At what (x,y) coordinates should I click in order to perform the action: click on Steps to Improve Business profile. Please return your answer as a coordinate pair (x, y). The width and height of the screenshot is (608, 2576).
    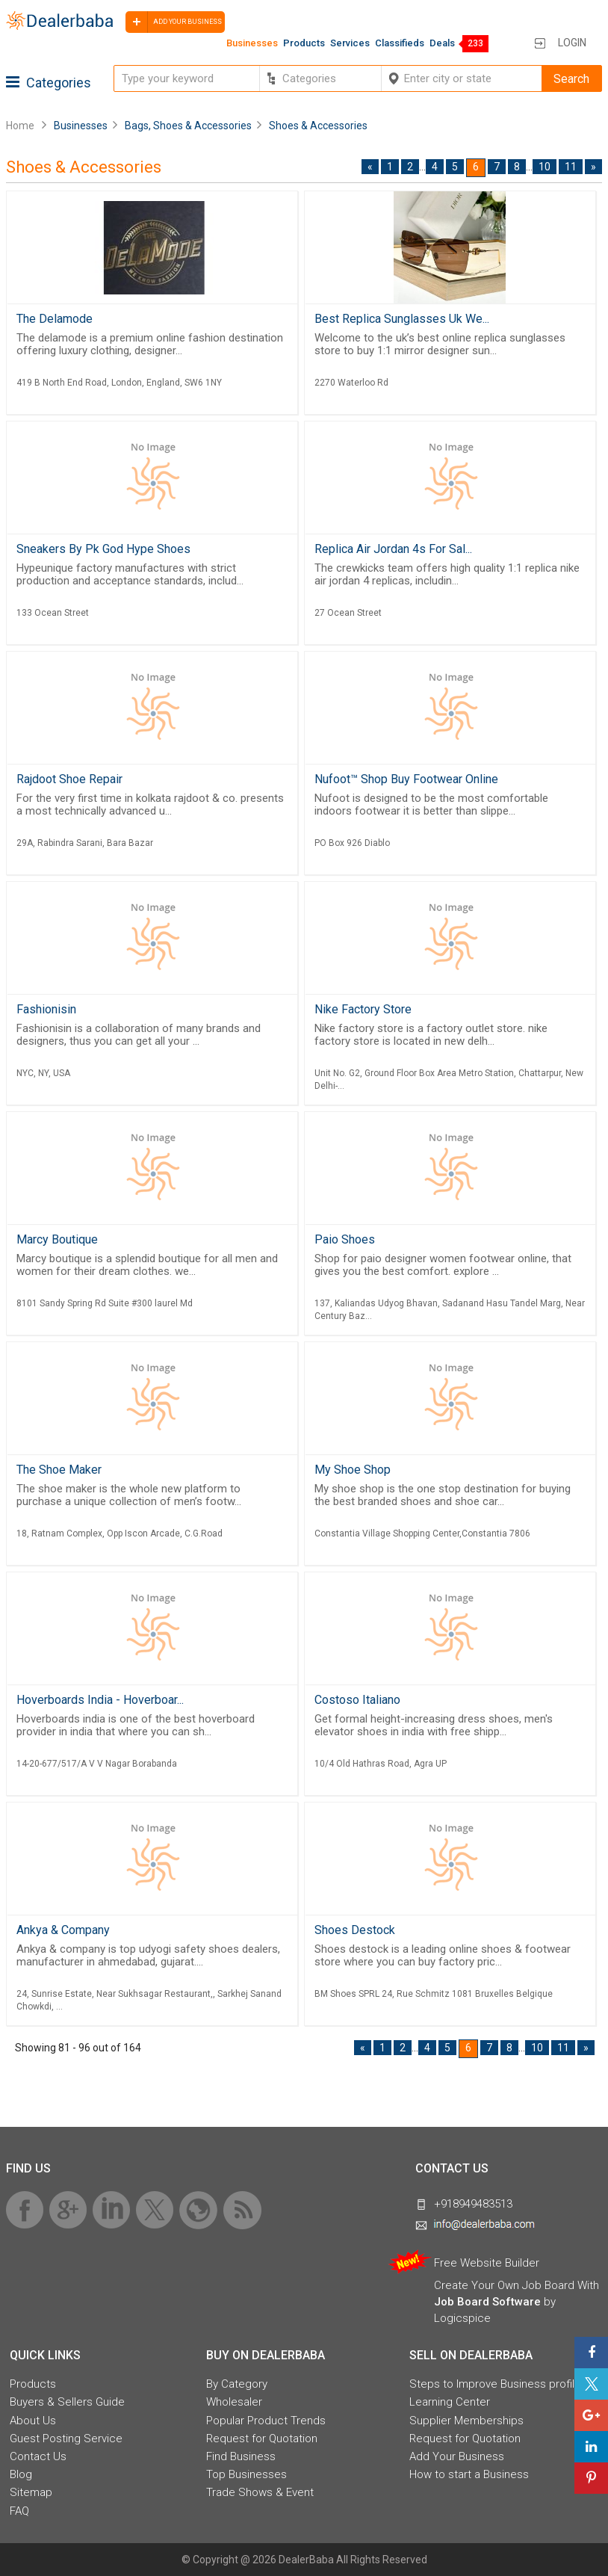
    Looking at the image, I should click on (495, 2384).